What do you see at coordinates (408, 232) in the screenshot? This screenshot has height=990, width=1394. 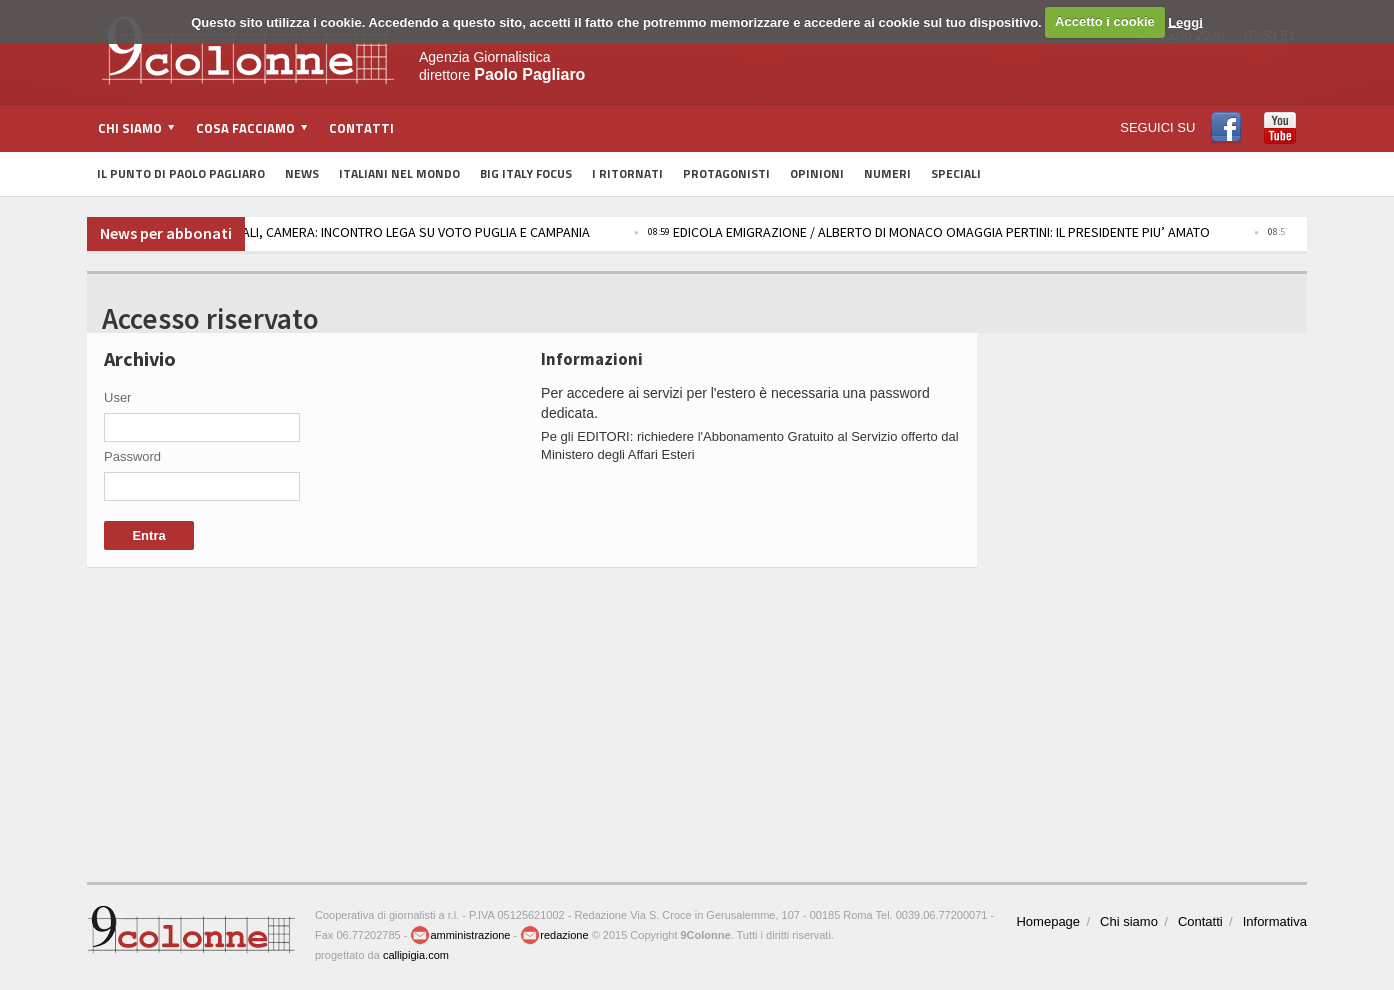 I see `REGIONALI, CAMERA: INCONTRO LEGA SU VOTO PUGLIA E CAMPANIA` at bounding box center [408, 232].